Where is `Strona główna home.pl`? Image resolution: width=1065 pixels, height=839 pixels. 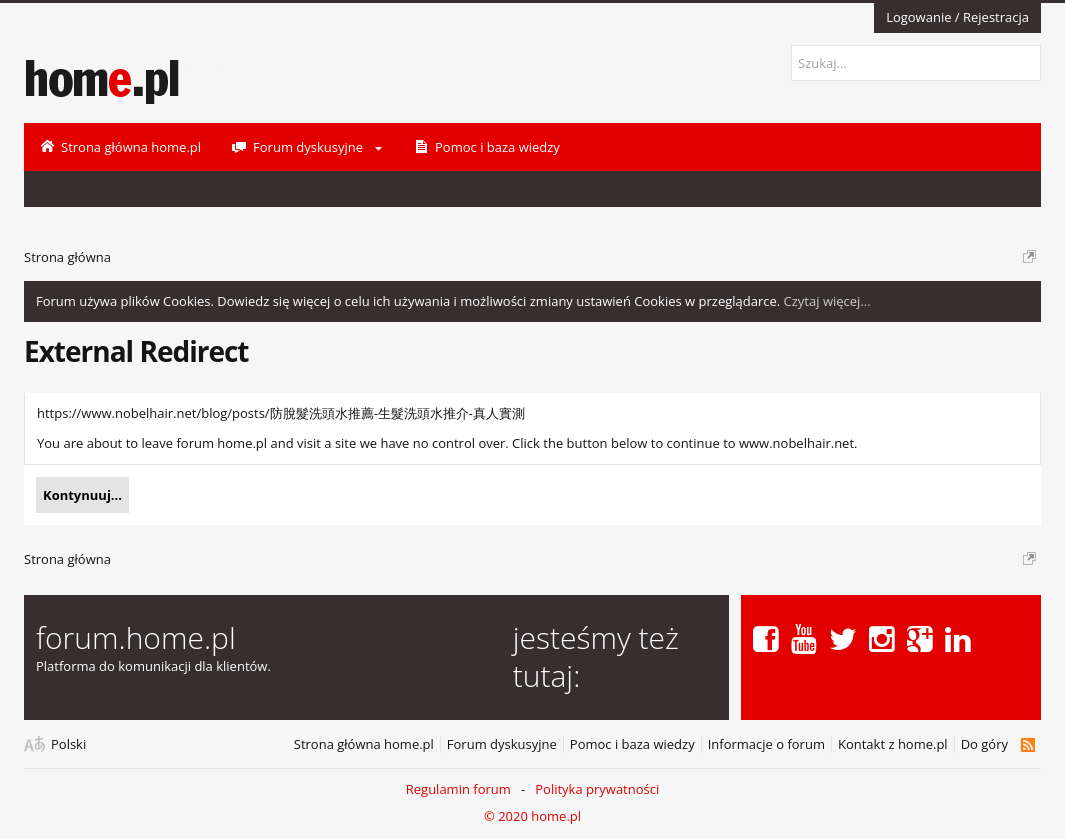 Strona główna home.pl is located at coordinates (364, 744).